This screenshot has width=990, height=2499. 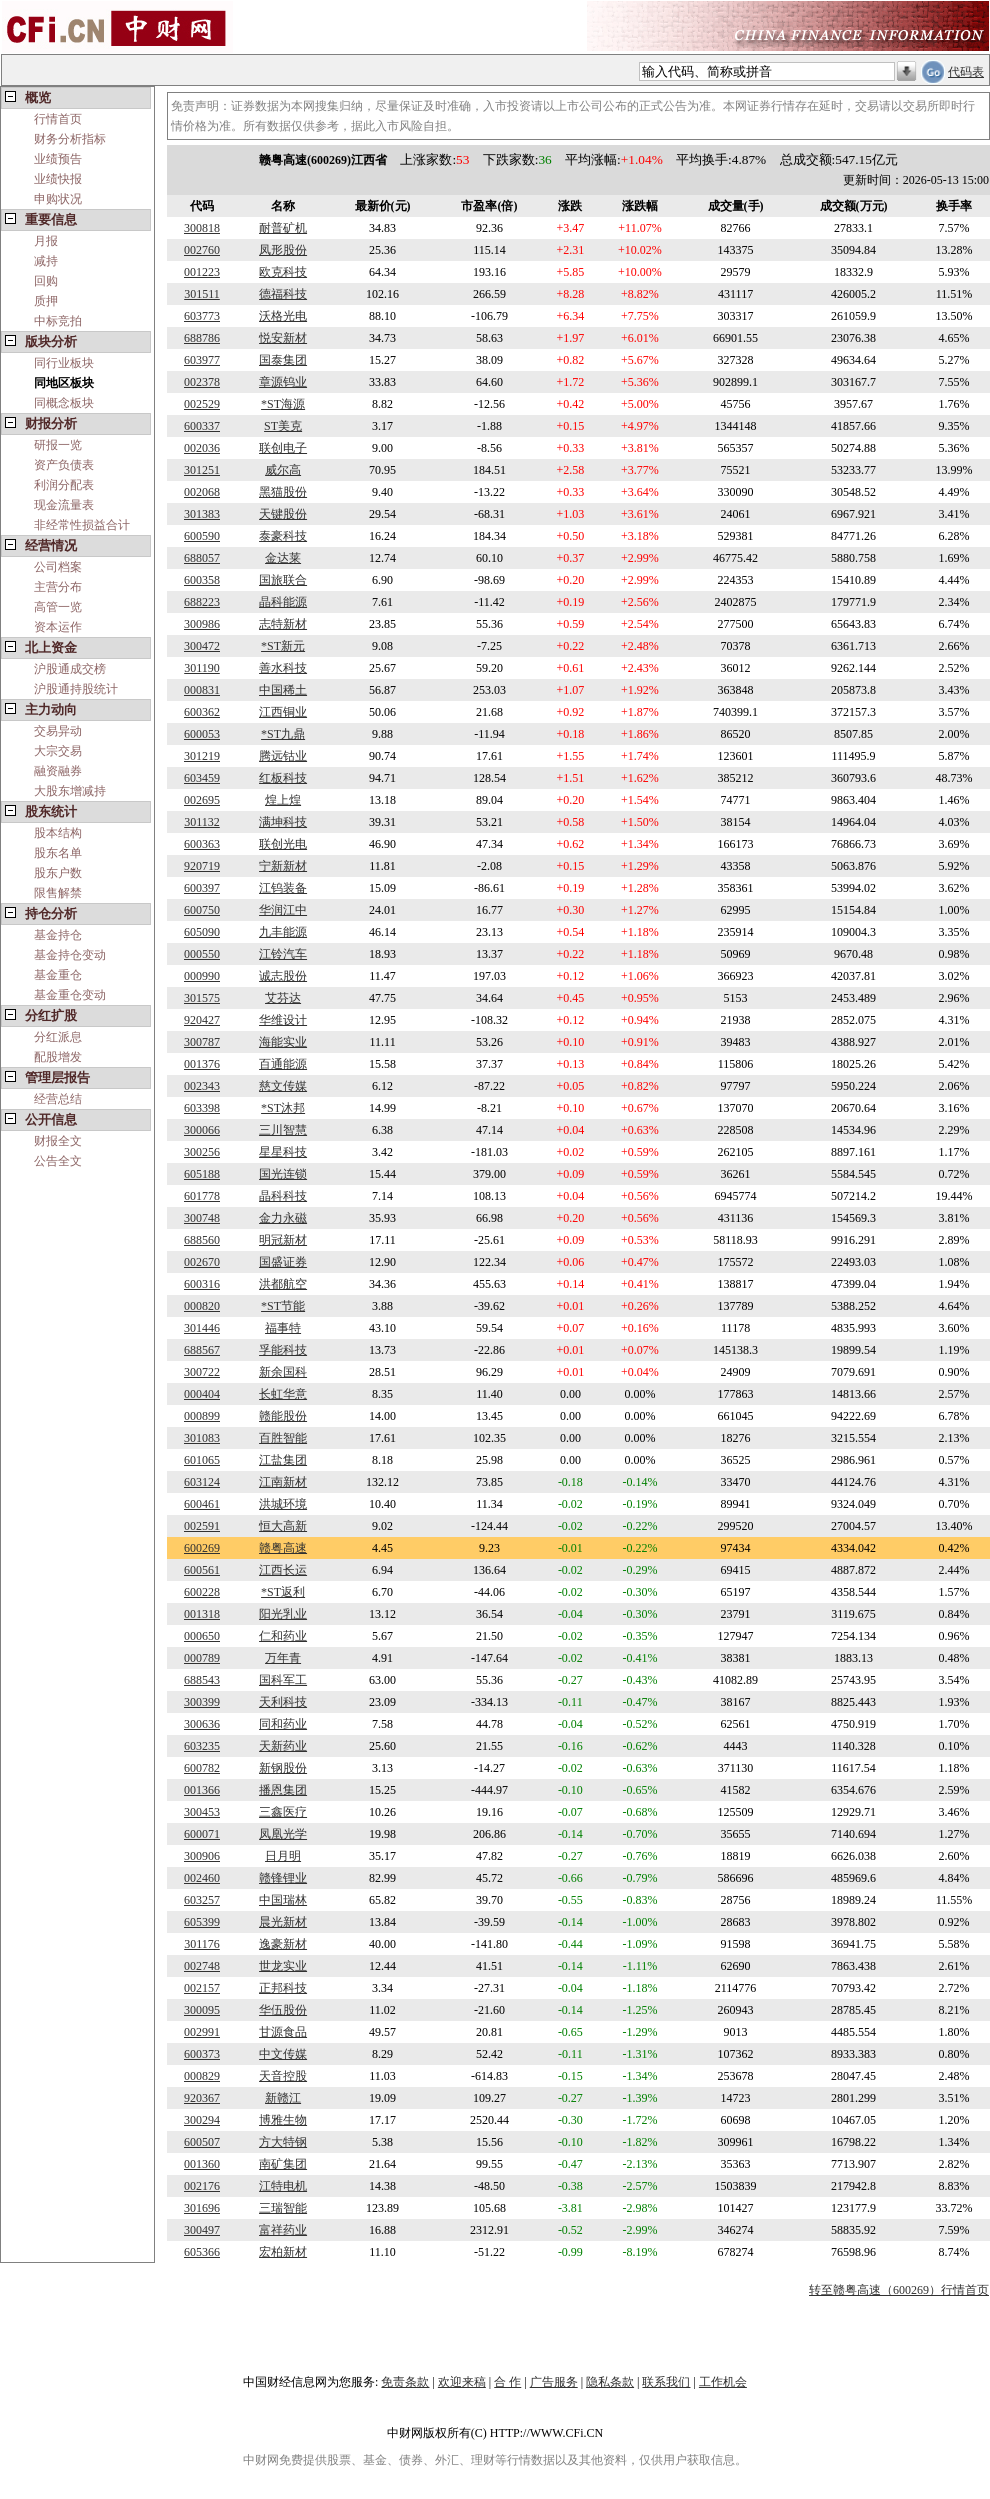 What do you see at coordinates (283, 1790) in the screenshot?
I see `播恩集团` at bounding box center [283, 1790].